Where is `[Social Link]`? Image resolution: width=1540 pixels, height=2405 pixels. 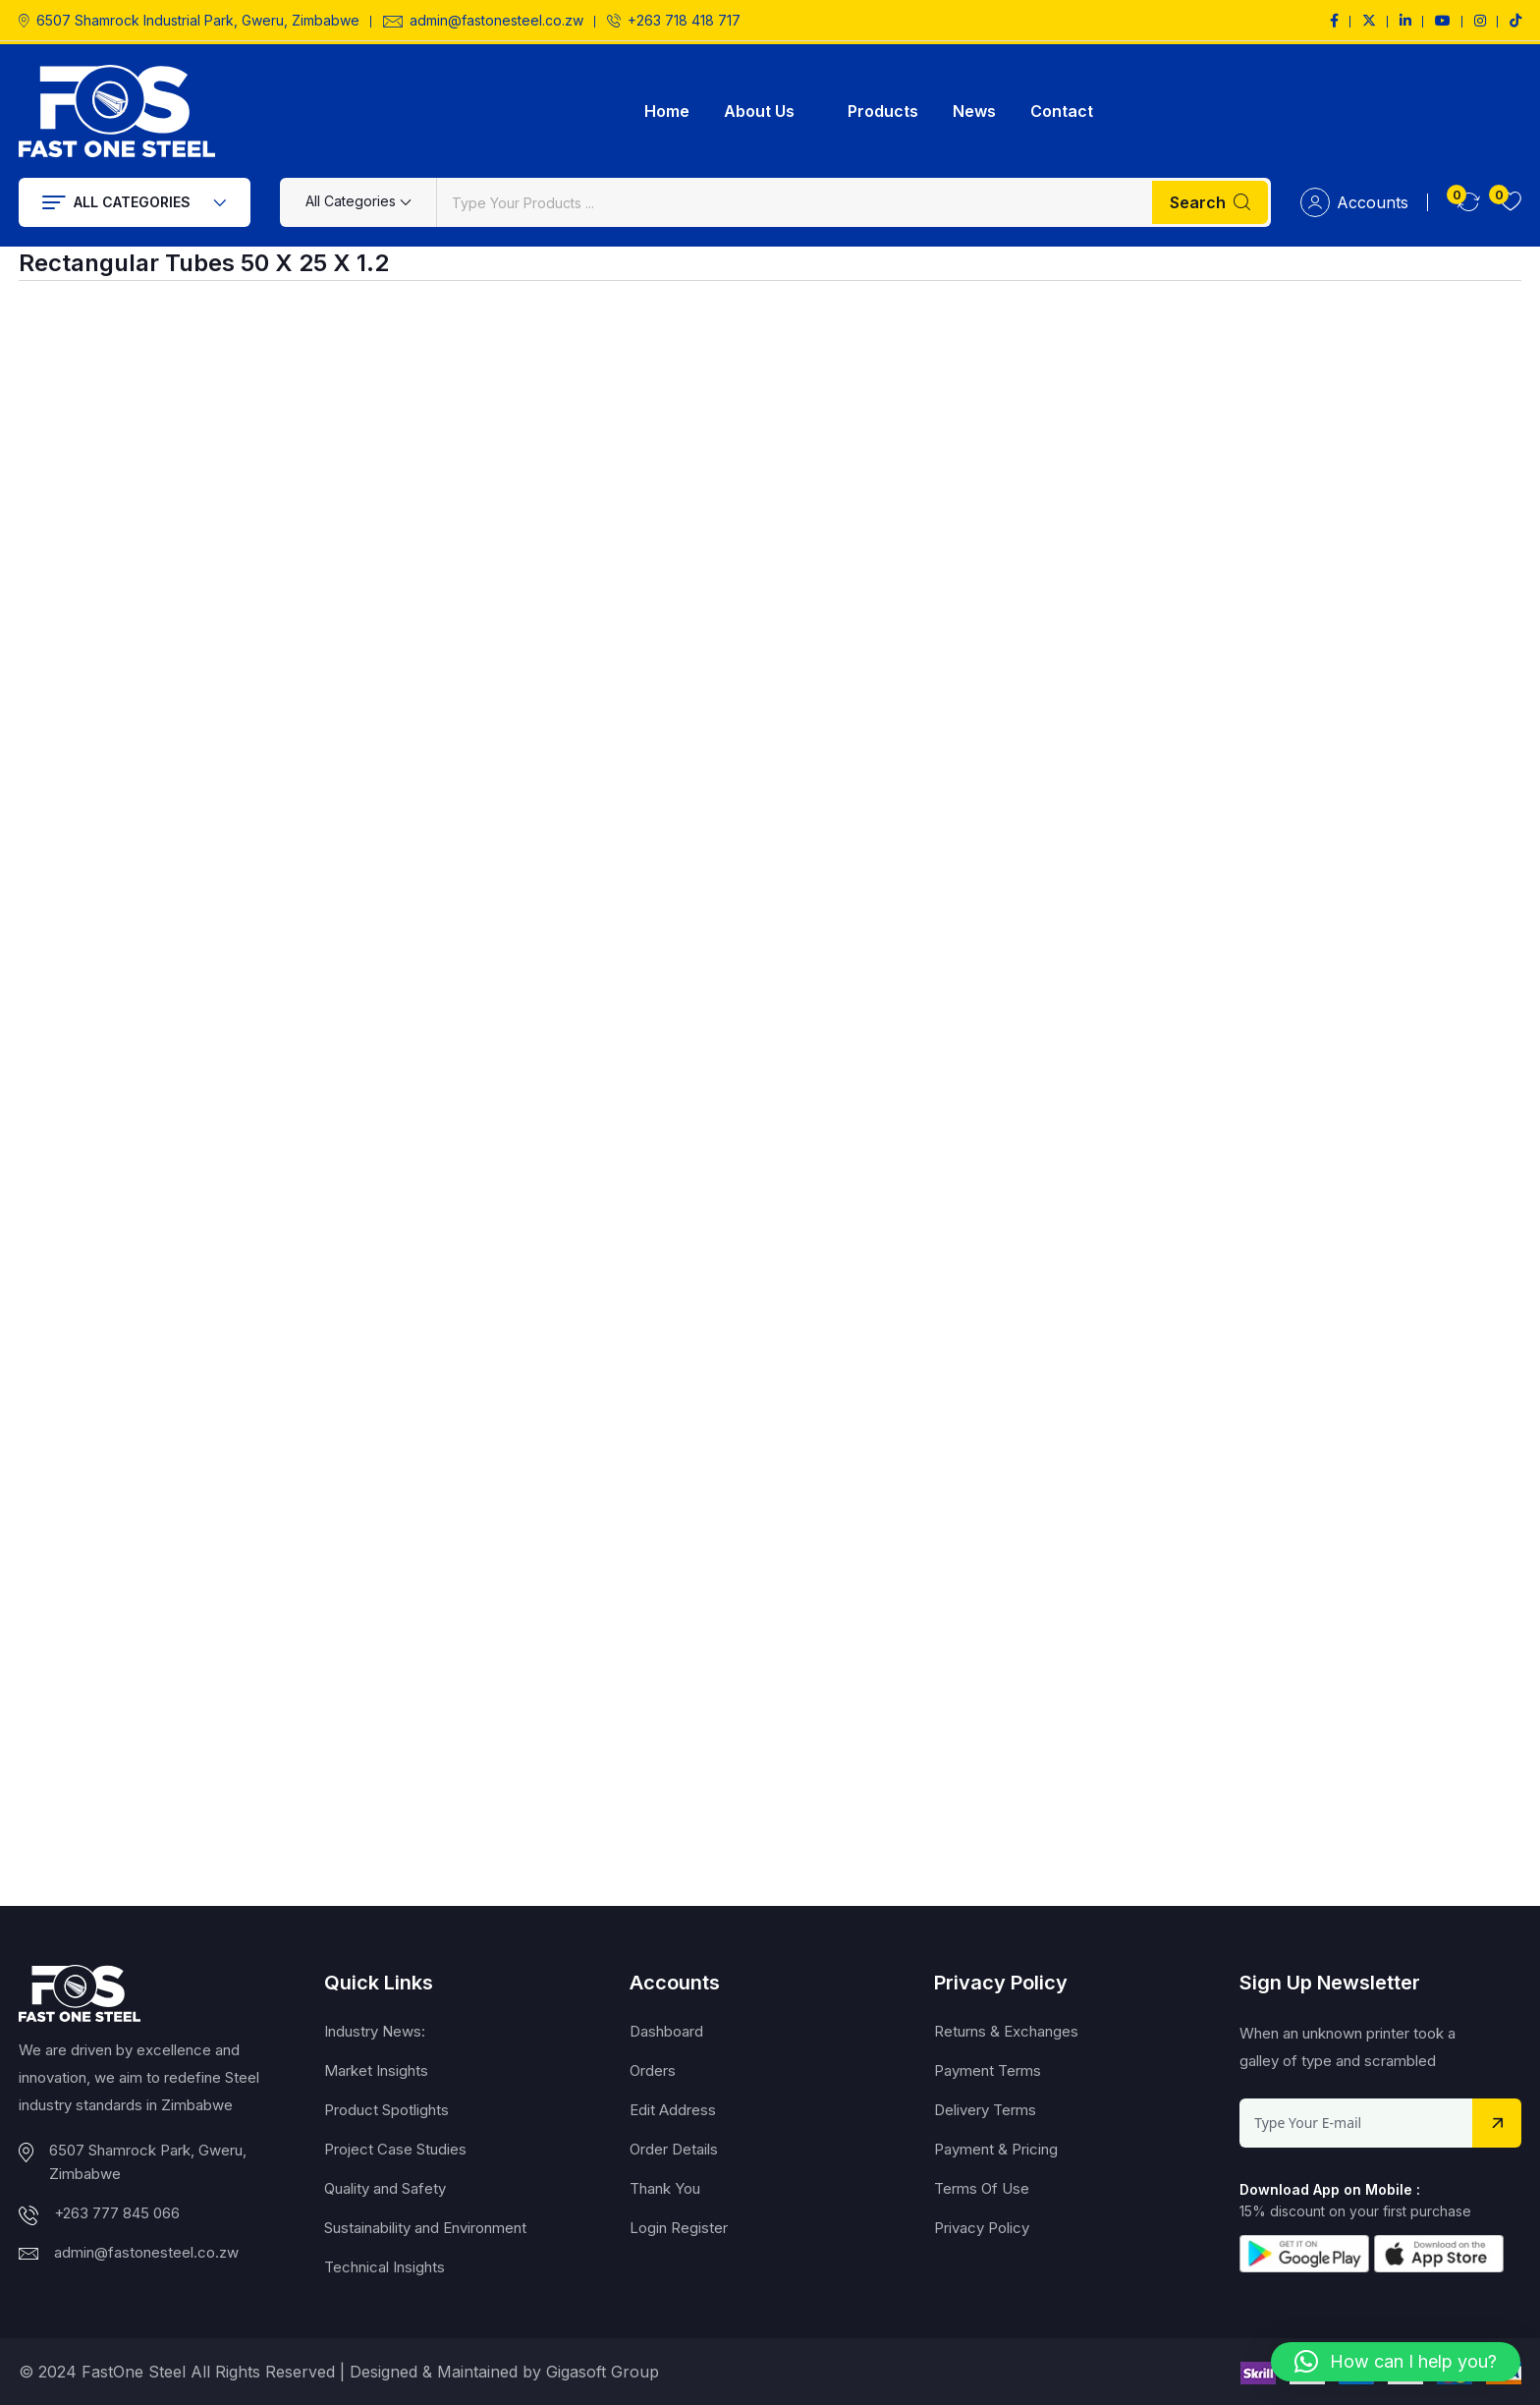 [Social Link] is located at coordinates (1334, 21).